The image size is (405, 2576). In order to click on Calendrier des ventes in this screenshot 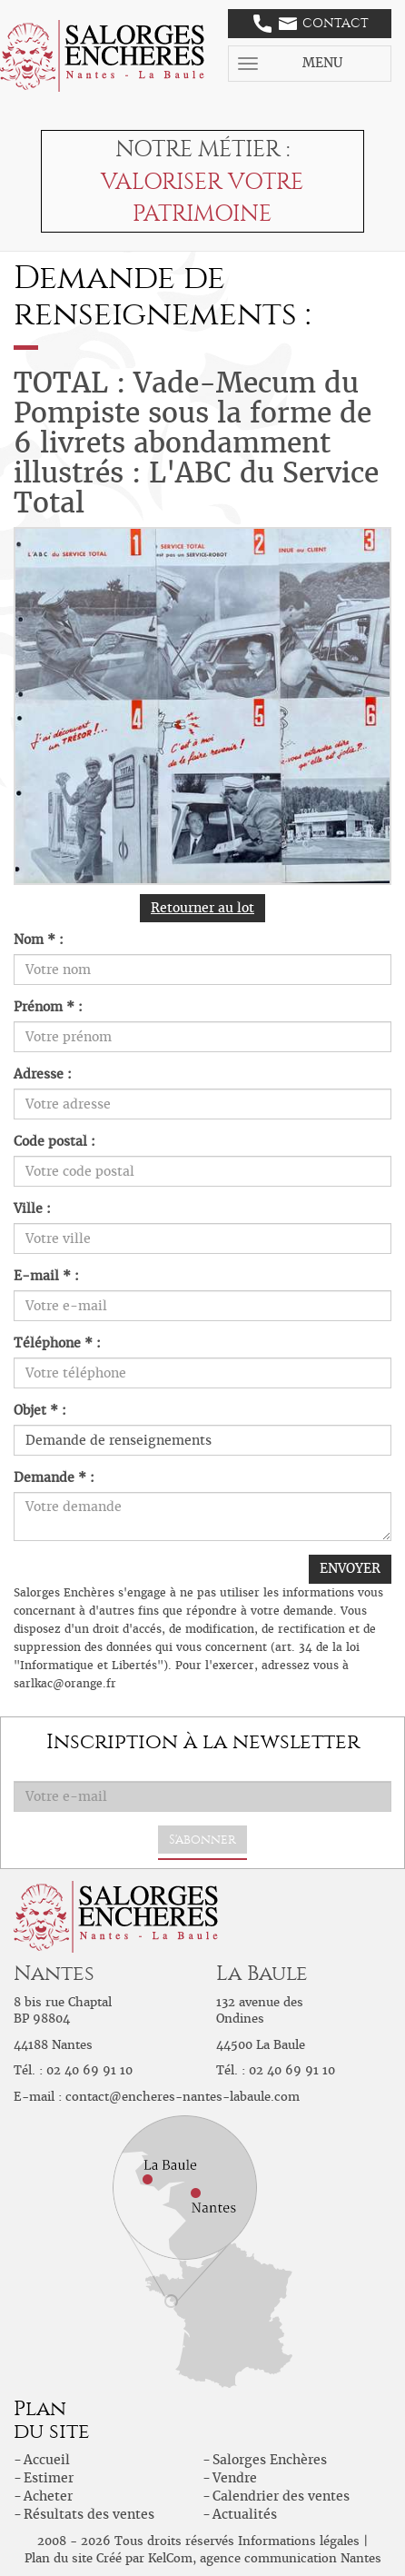, I will do `click(281, 2496)`.